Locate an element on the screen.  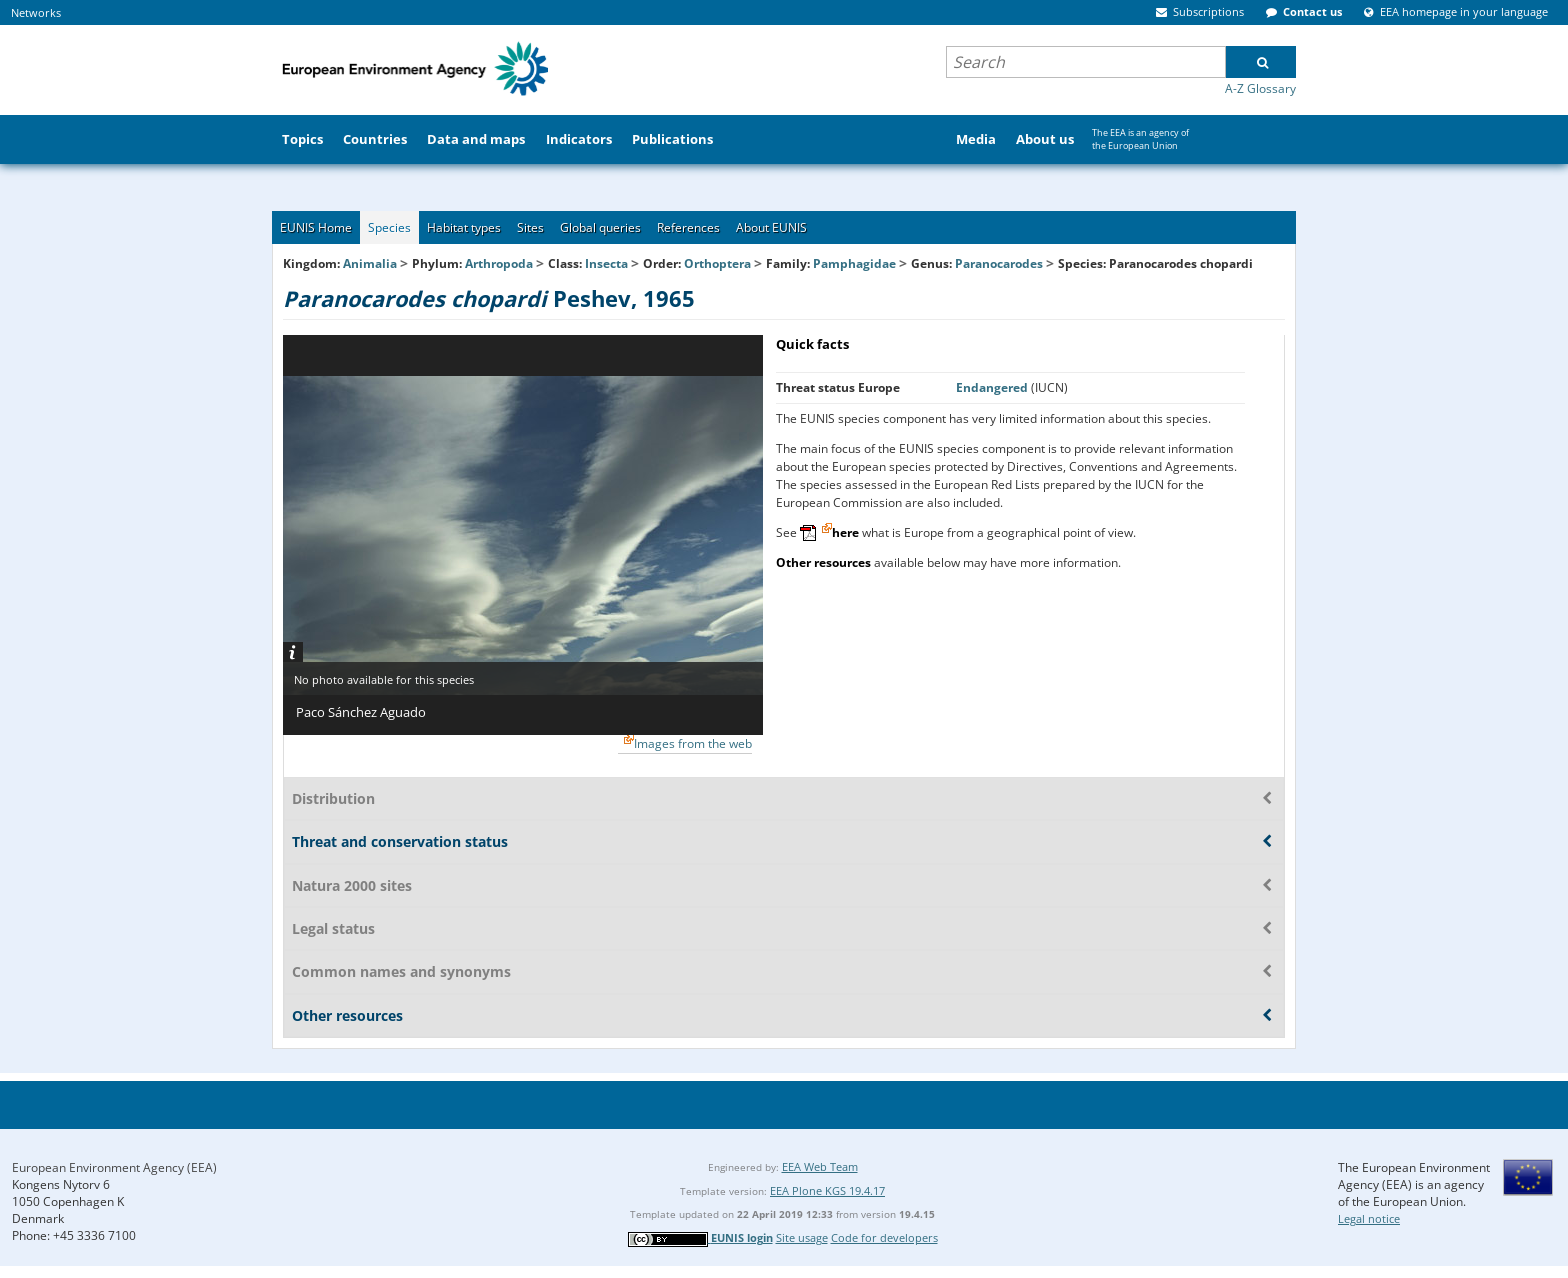
References is located at coordinates (688, 227).